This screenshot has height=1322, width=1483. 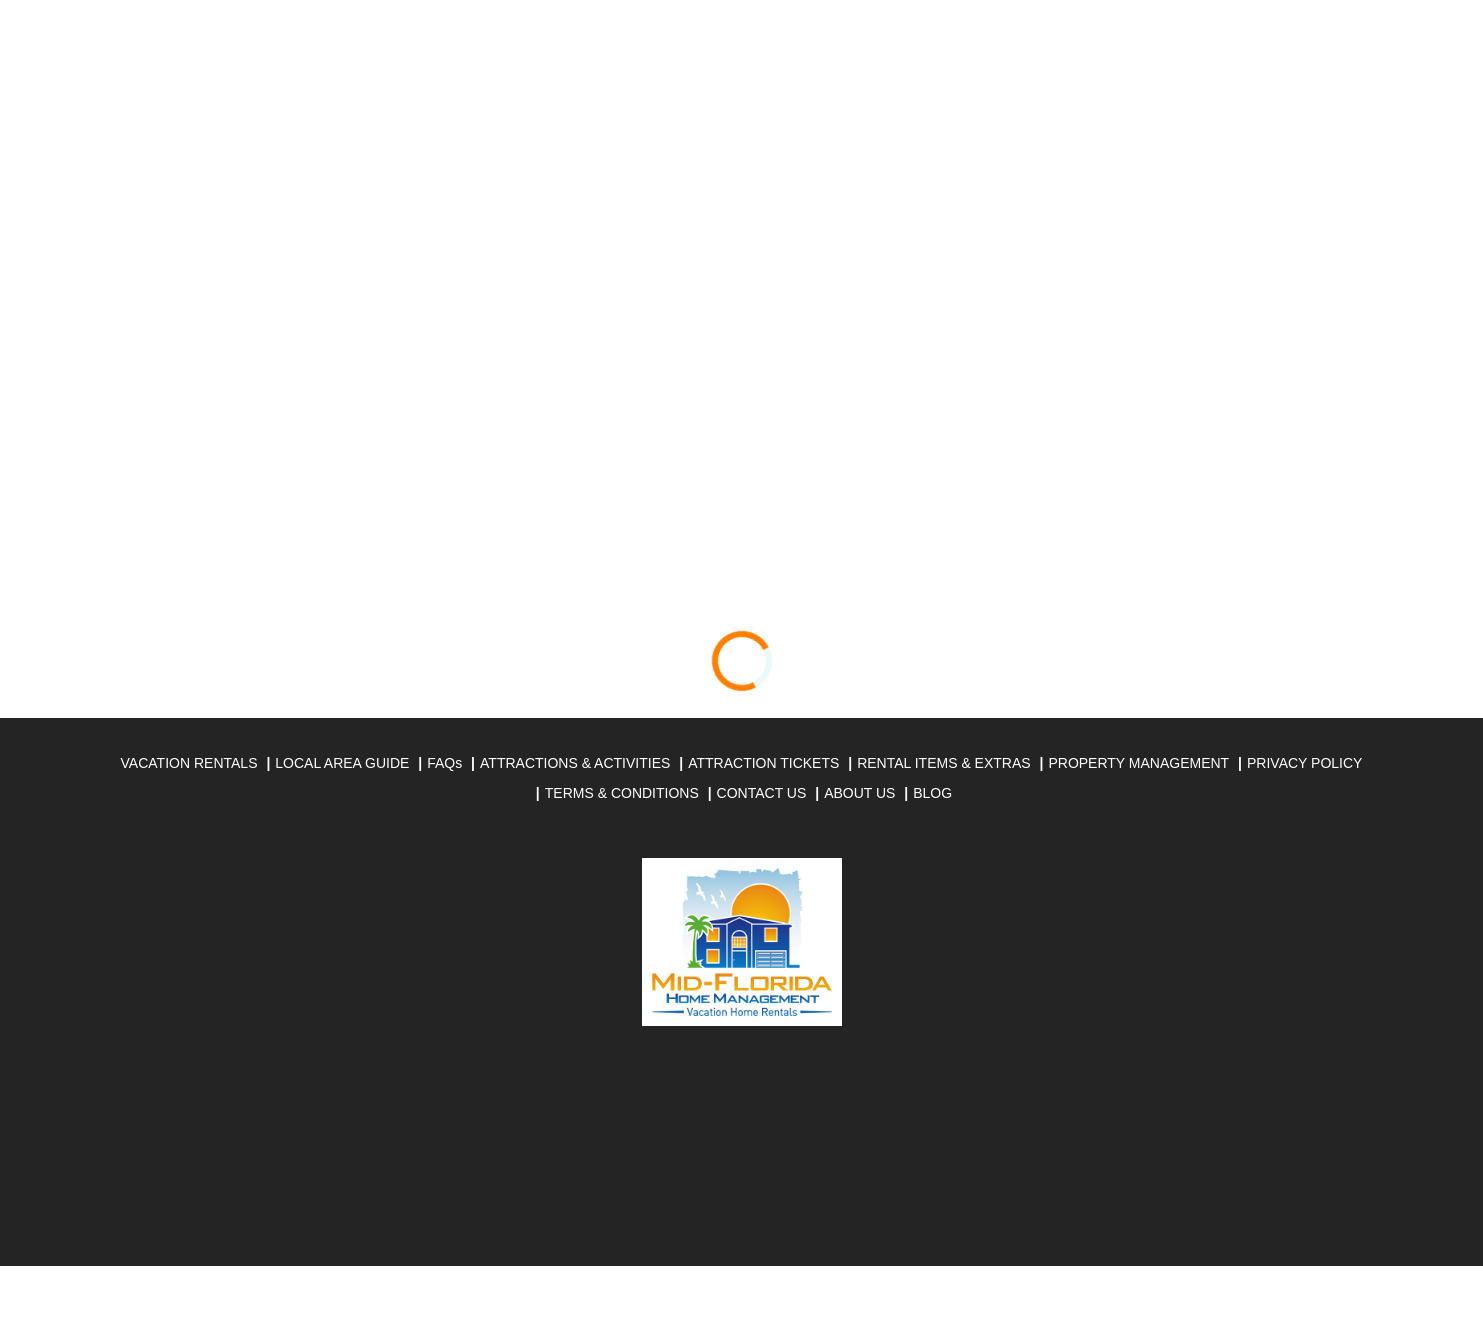 I want to click on FAQs, so click(x=444, y=763).